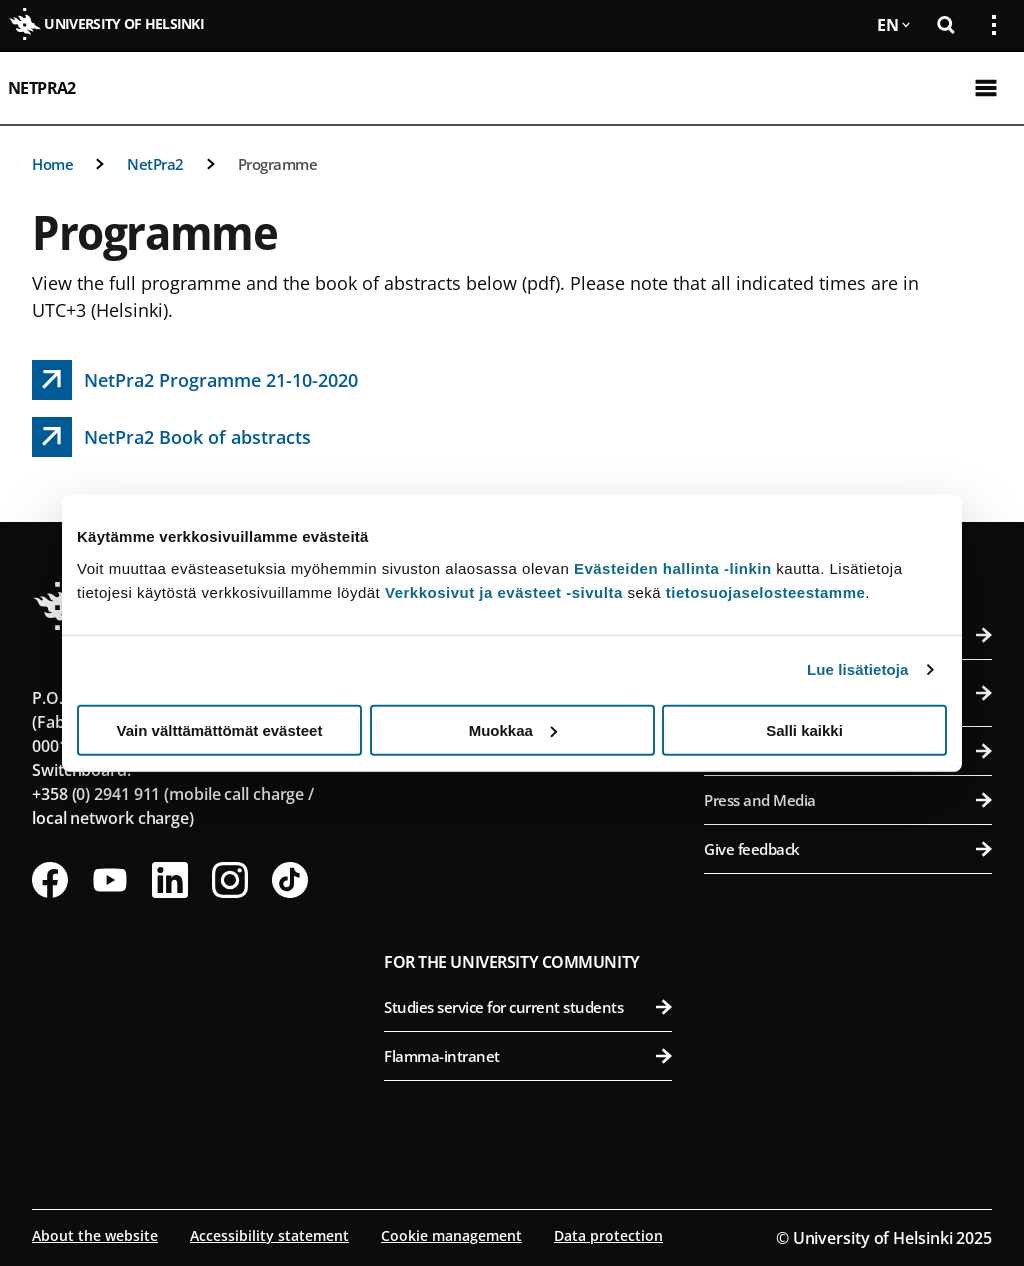 The height and width of the screenshot is (1266, 1024). What do you see at coordinates (608, 1235) in the screenshot?
I see `Data protection` at bounding box center [608, 1235].